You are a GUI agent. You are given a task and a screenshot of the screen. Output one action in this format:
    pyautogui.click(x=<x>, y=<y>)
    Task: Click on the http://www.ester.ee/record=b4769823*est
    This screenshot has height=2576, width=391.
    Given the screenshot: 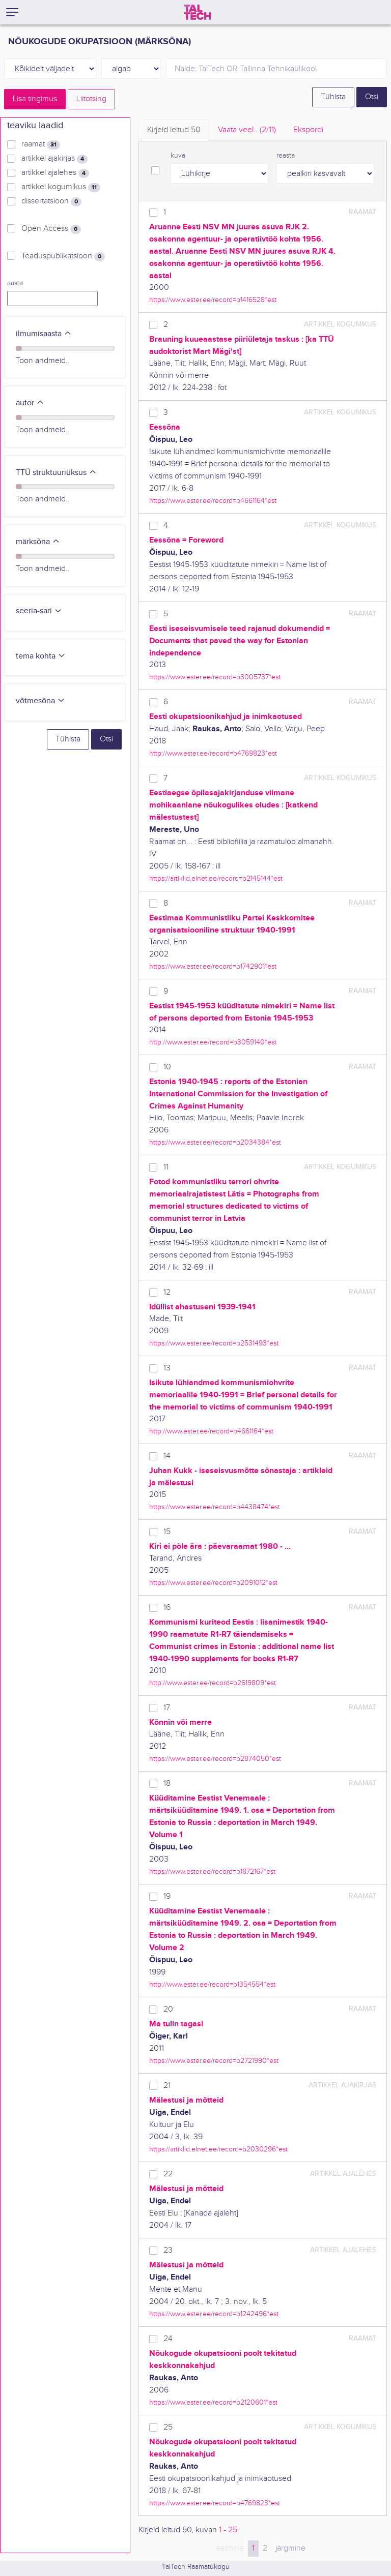 What is the action you would take?
    pyautogui.click(x=213, y=753)
    